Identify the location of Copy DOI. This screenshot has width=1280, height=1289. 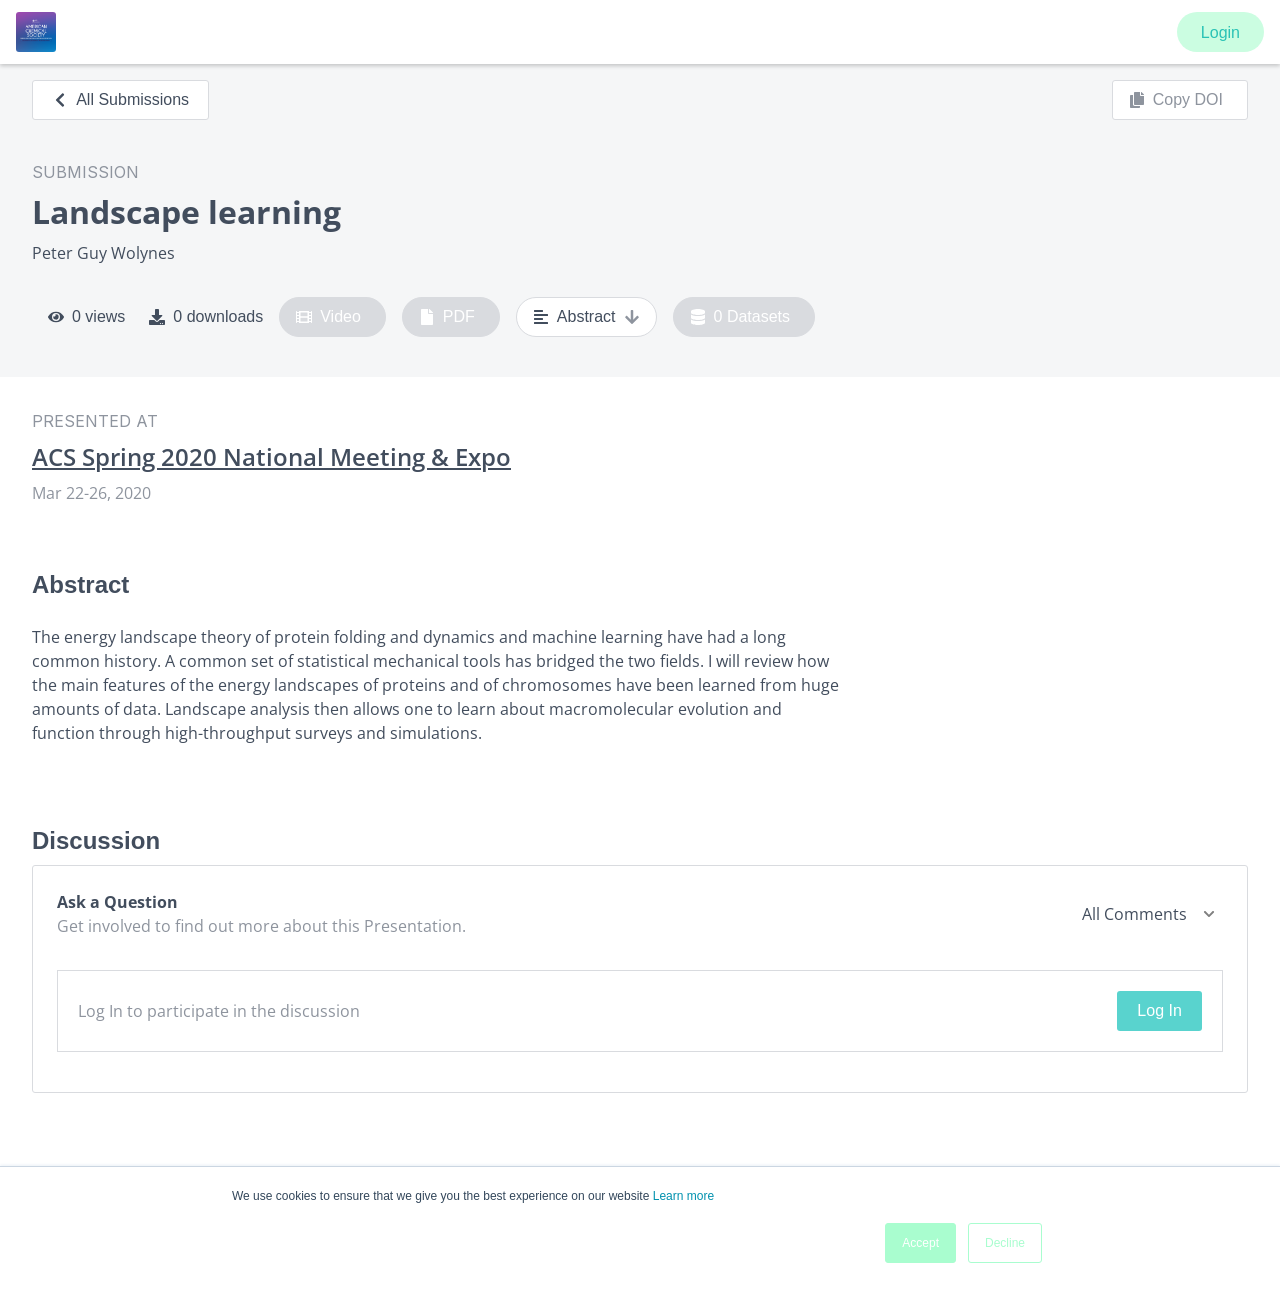
(1176, 100).